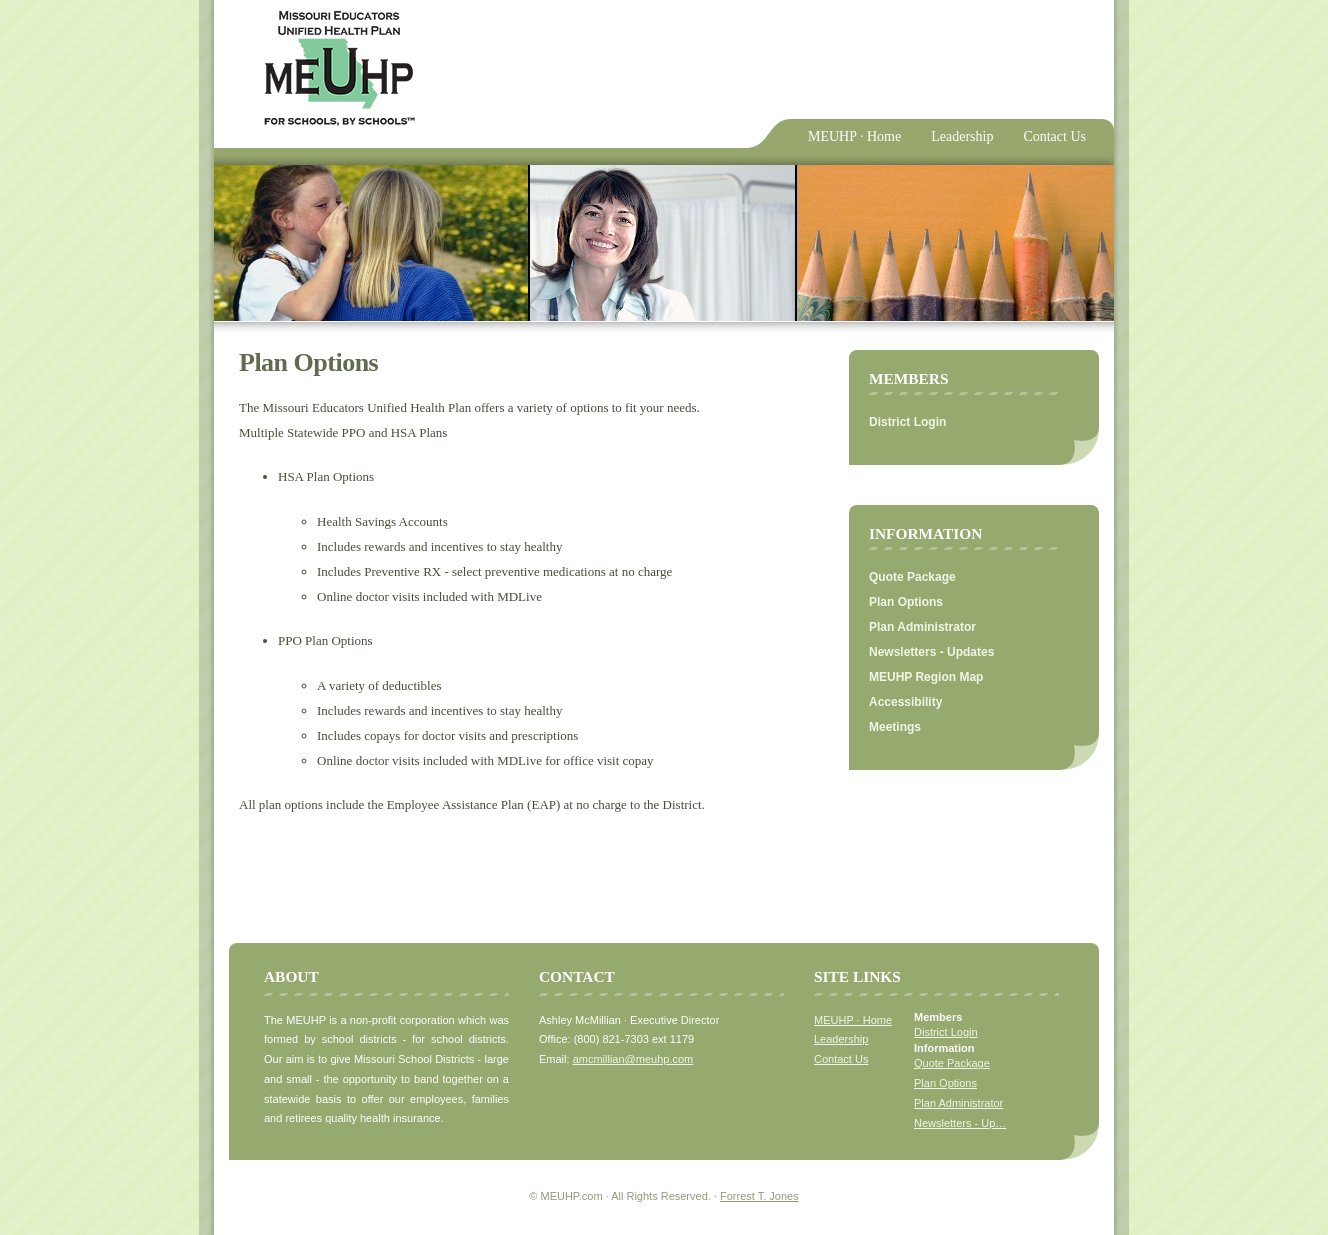 This screenshot has width=1328, height=1235. Describe the element at coordinates (912, 577) in the screenshot. I see `Quote Package` at that location.